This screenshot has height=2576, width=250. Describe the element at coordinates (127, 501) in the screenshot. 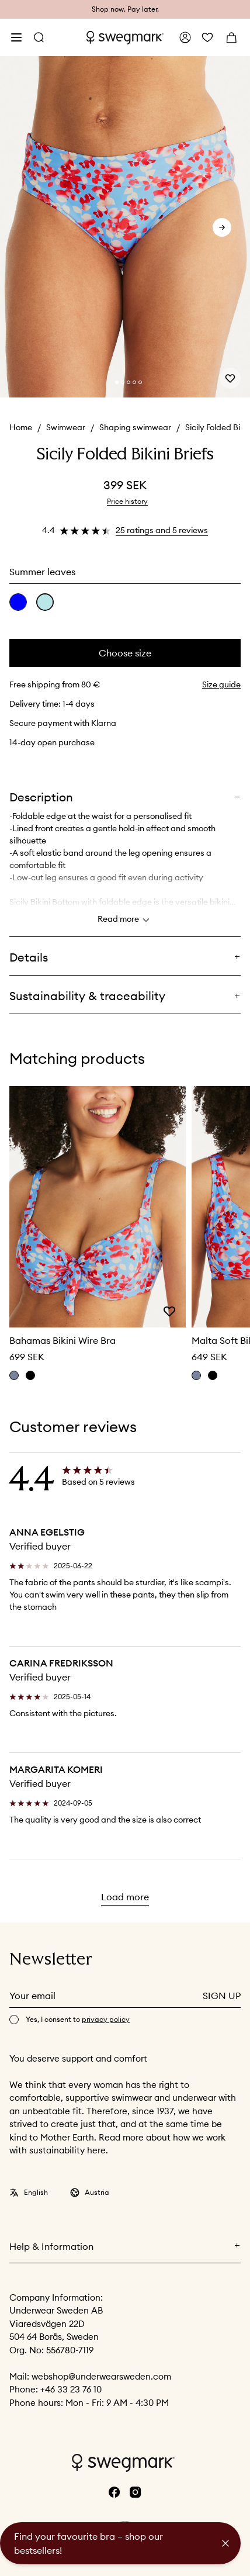

I see `Price history` at that location.